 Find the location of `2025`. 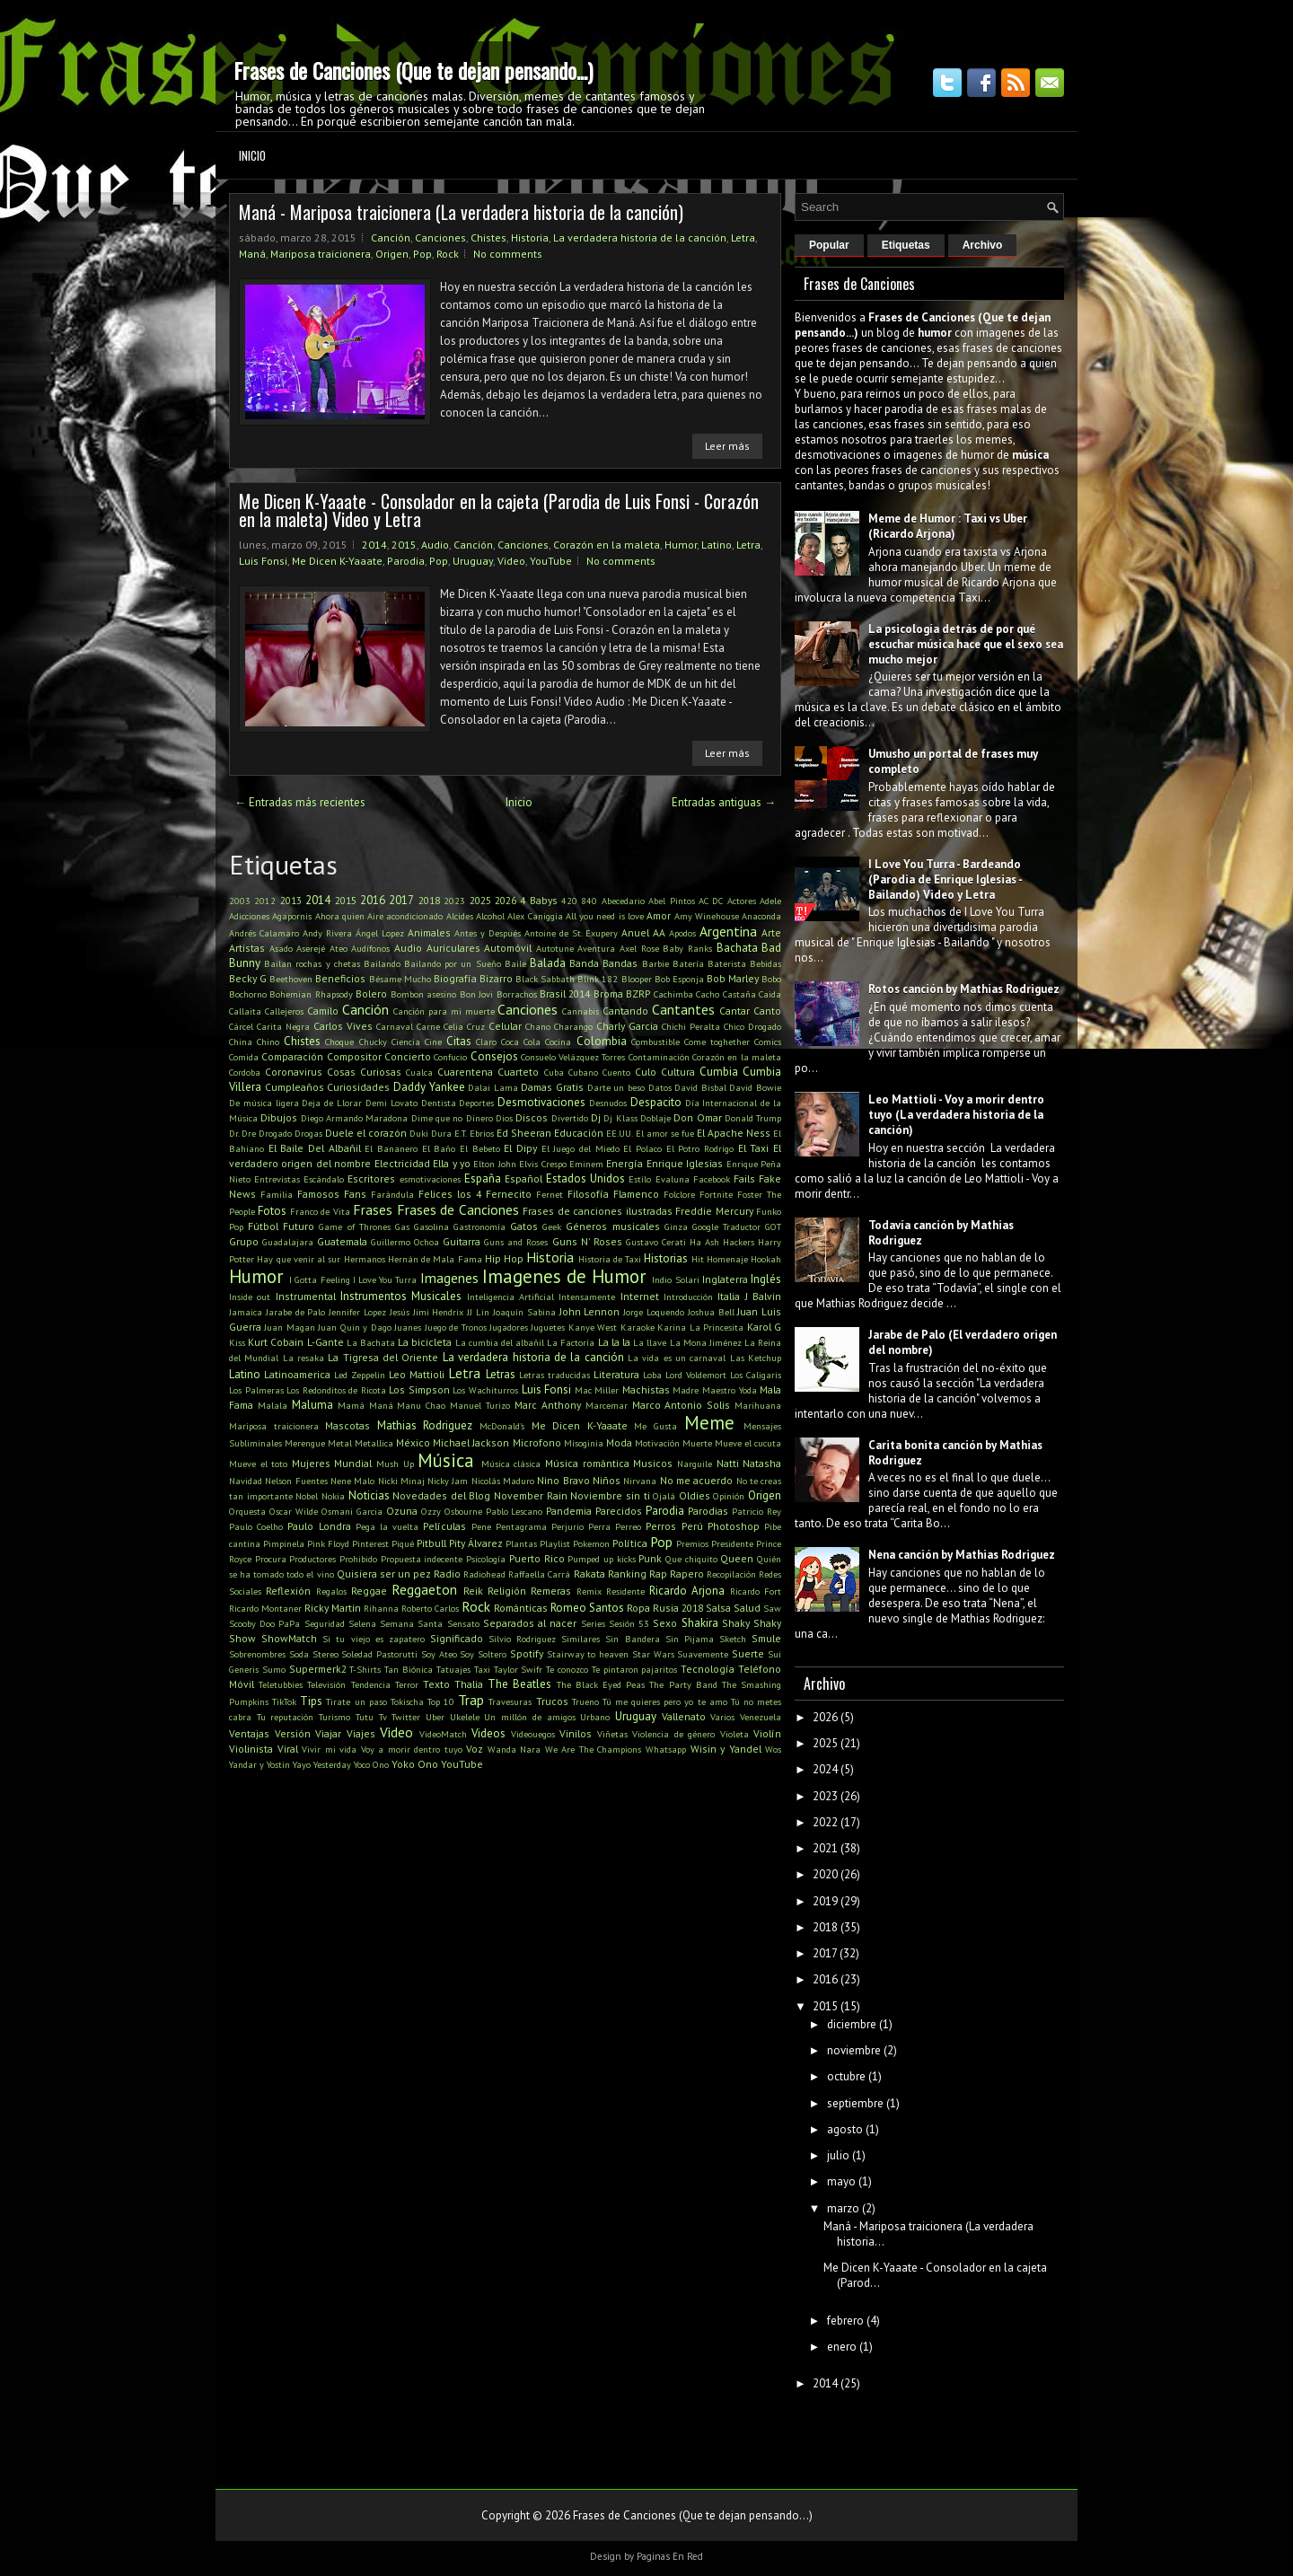

2025 is located at coordinates (480, 900).